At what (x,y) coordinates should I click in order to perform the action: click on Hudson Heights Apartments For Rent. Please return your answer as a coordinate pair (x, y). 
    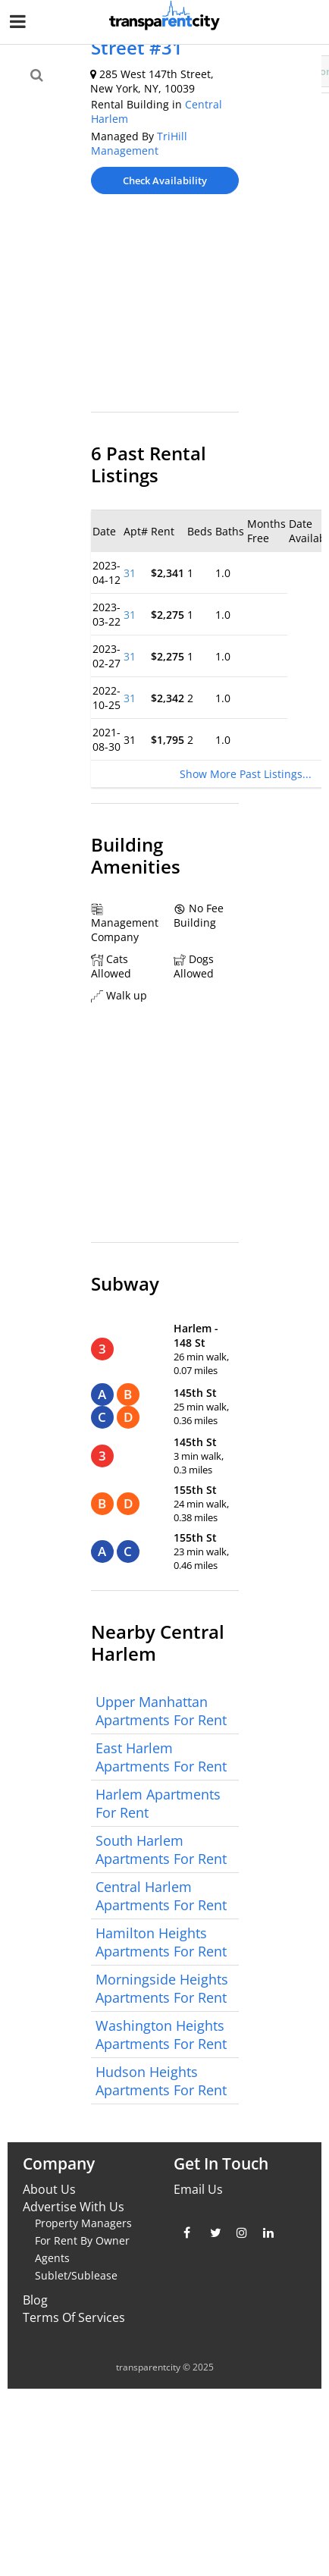
    Looking at the image, I should click on (161, 2081).